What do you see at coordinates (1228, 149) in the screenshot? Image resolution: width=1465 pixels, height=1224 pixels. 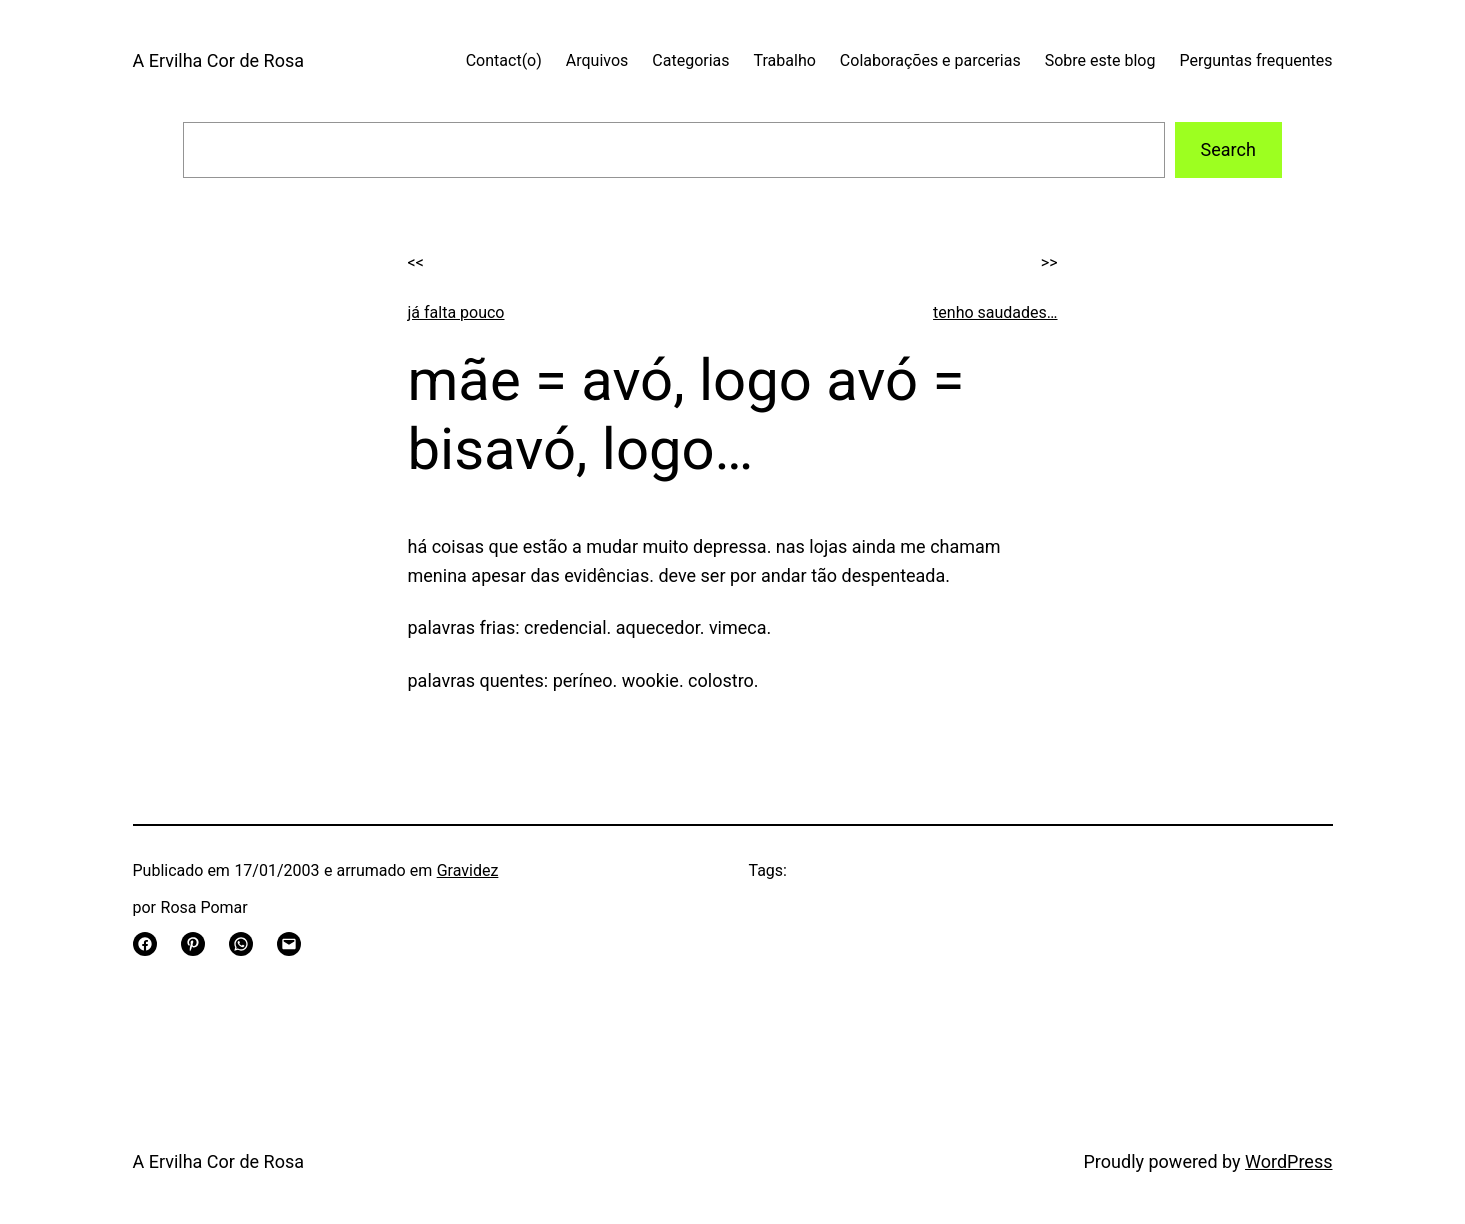 I see `Search` at bounding box center [1228, 149].